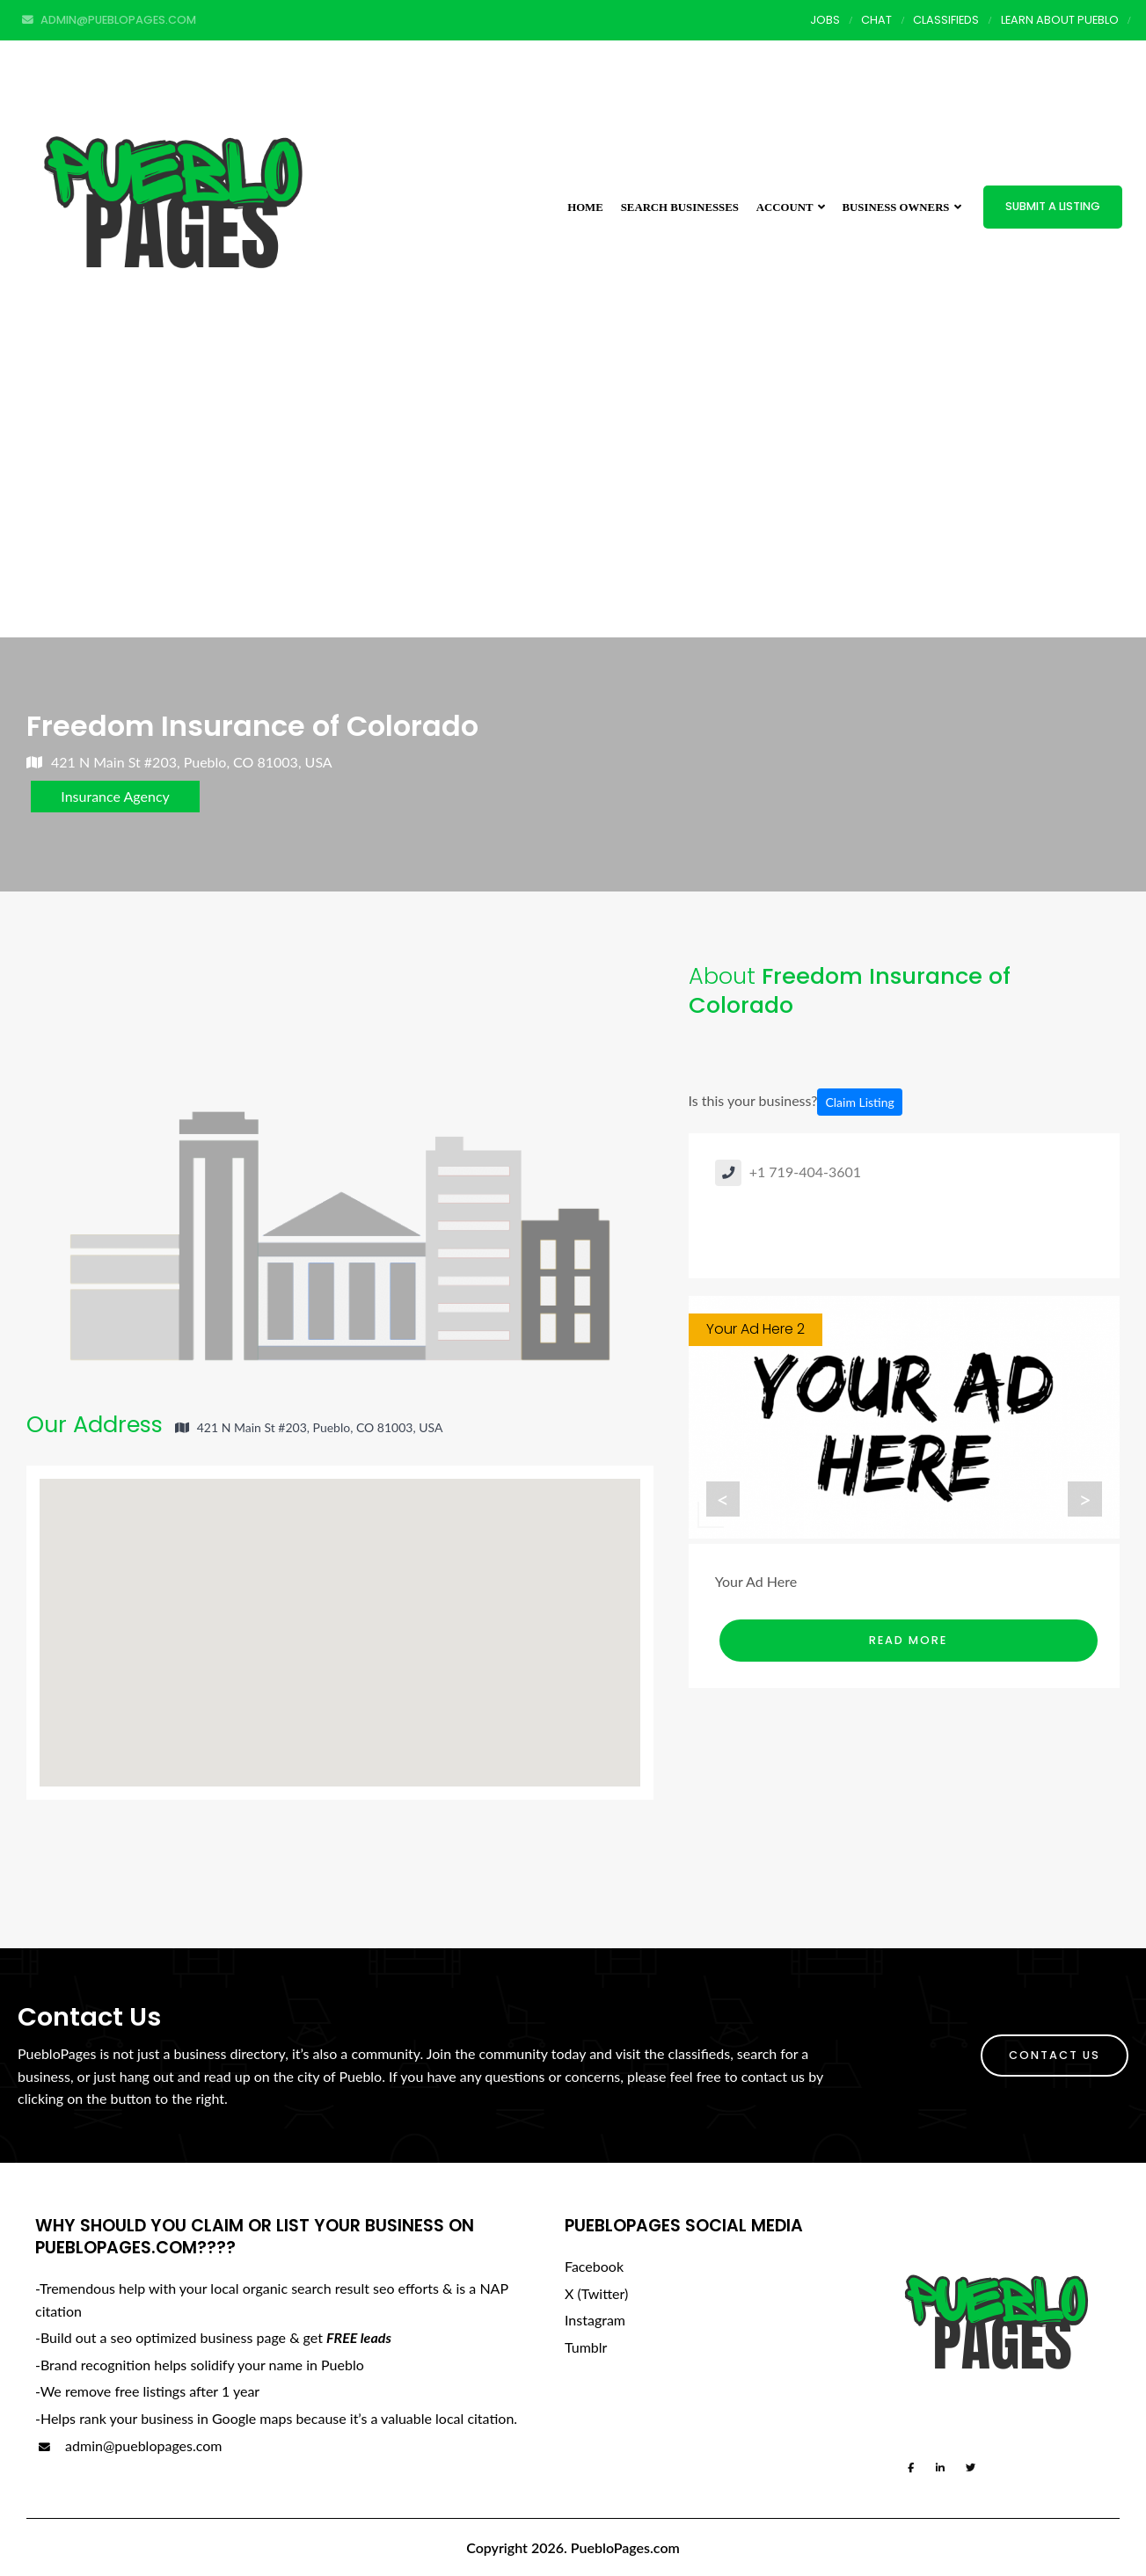 This screenshot has height=2576, width=1146. Describe the element at coordinates (128, 2445) in the screenshot. I see `admin@pueblopages.com` at that location.